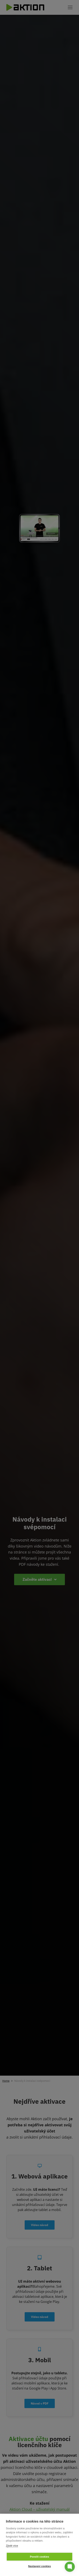 The width and height of the screenshot is (79, 2576). What do you see at coordinates (39, 2556) in the screenshot?
I see `Povolit cookies` at bounding box center [39, 2556].